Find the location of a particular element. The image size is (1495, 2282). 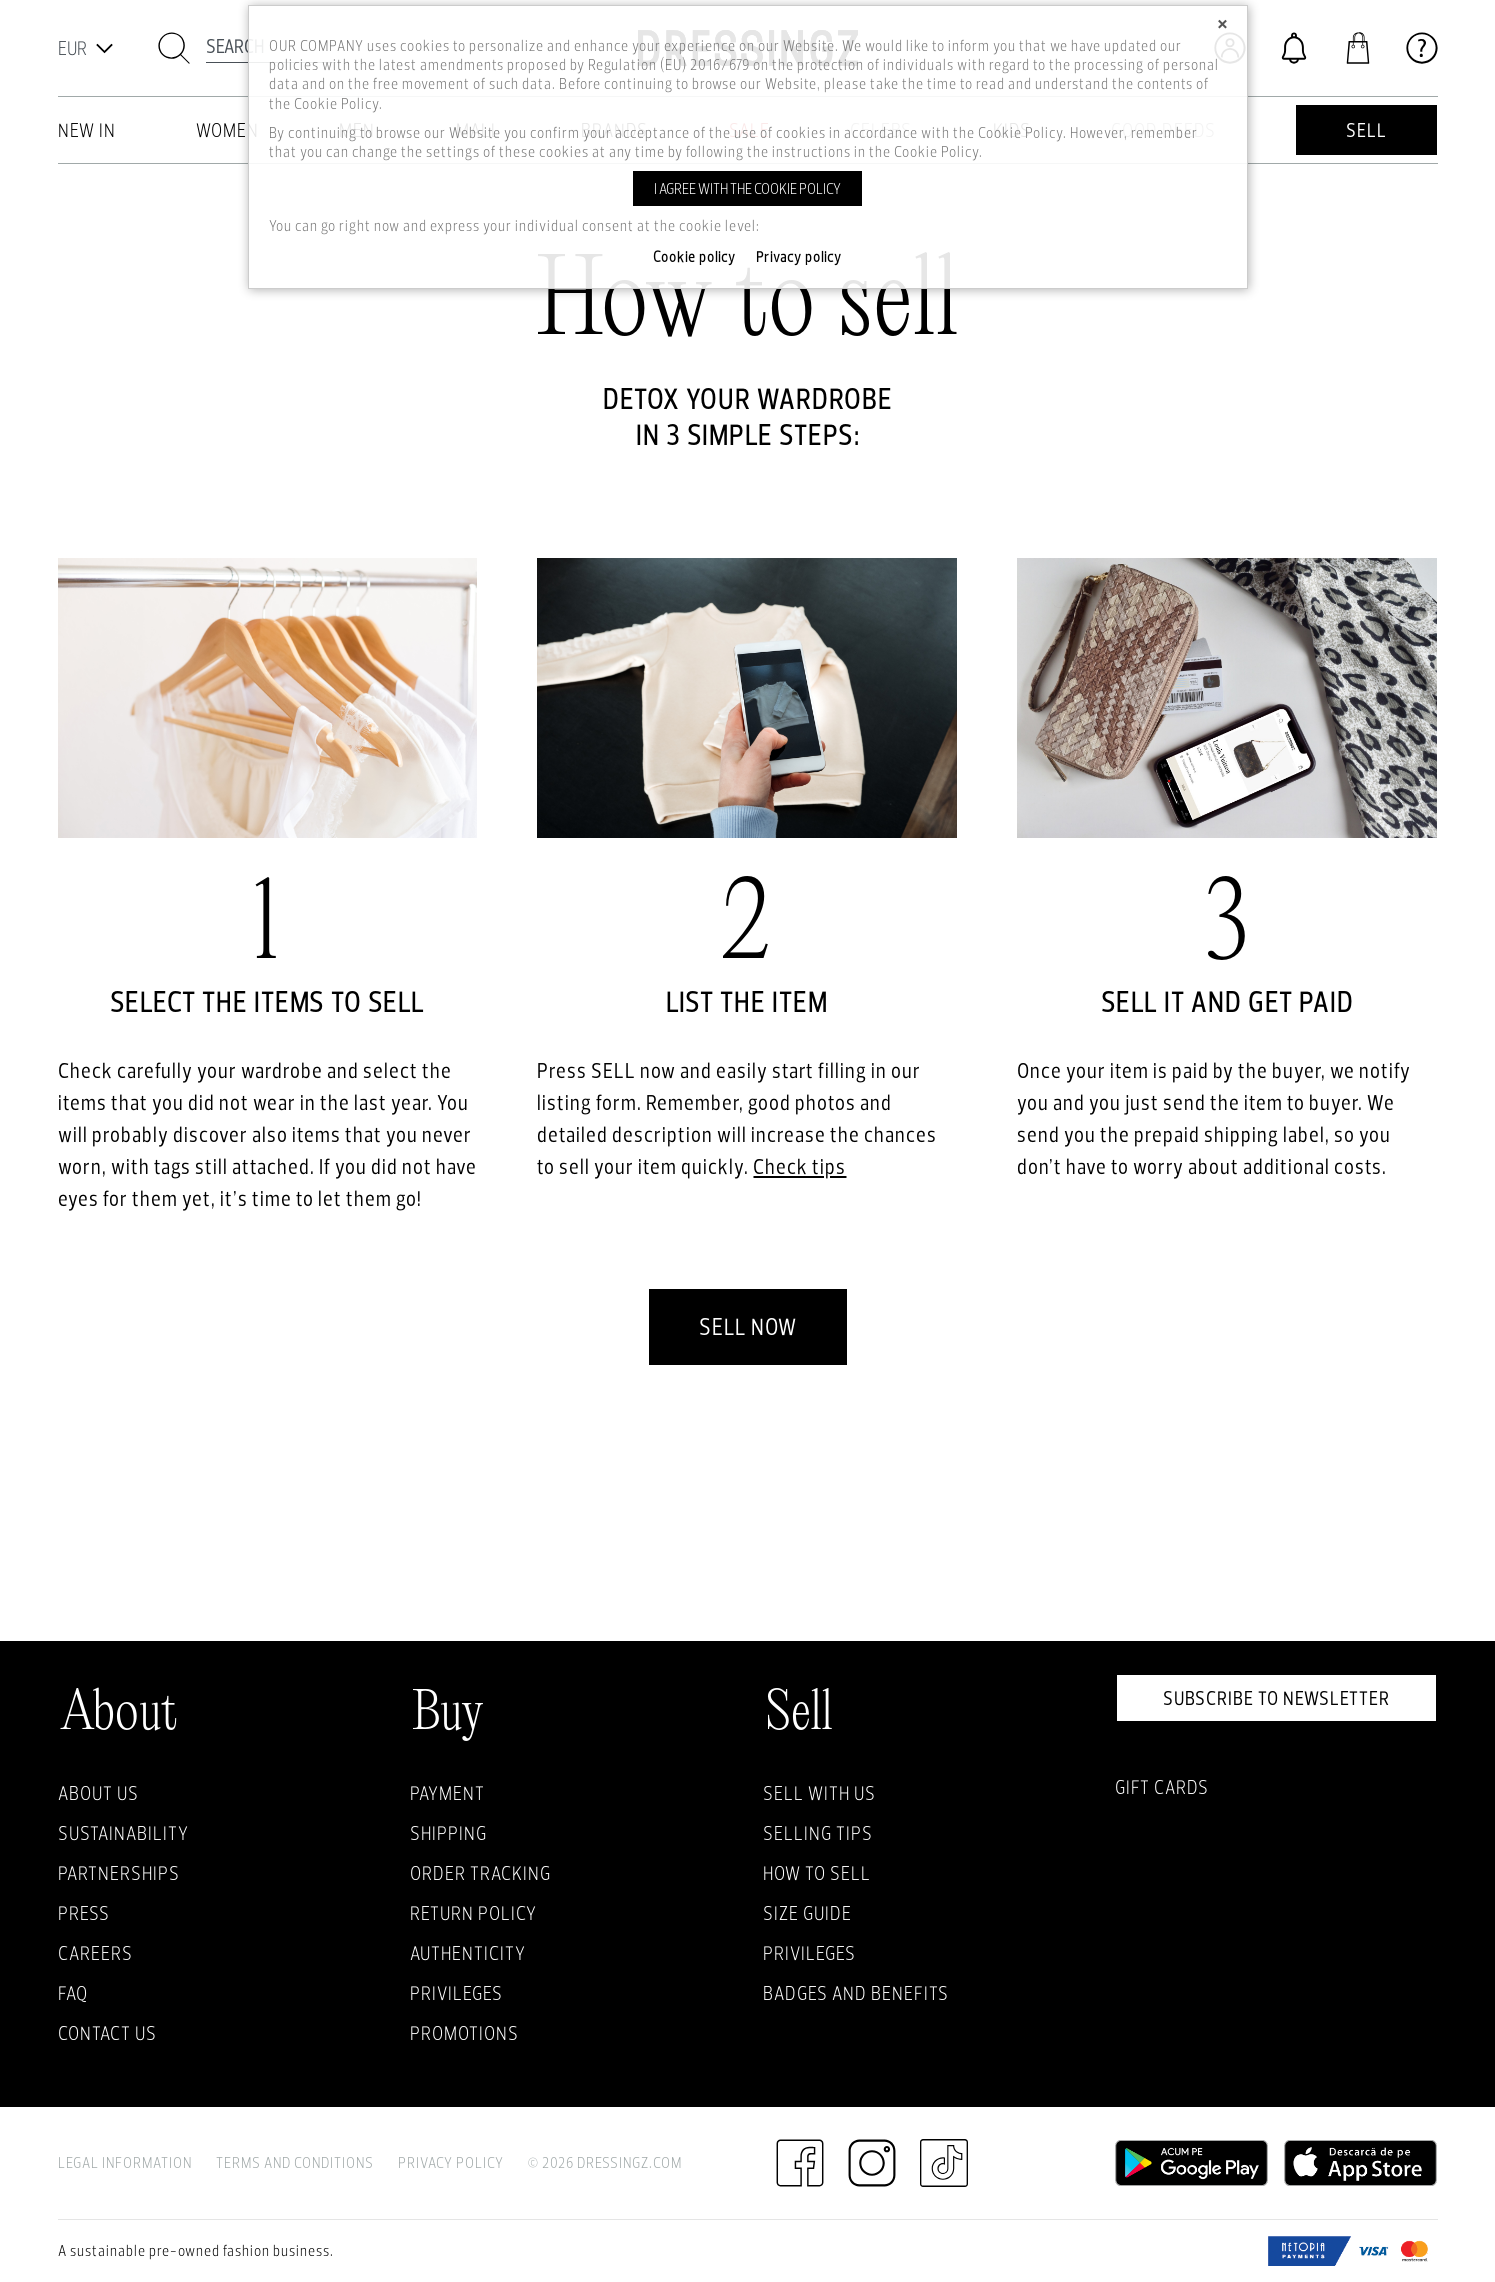

Sell now is located at coordinates (748, 1326).